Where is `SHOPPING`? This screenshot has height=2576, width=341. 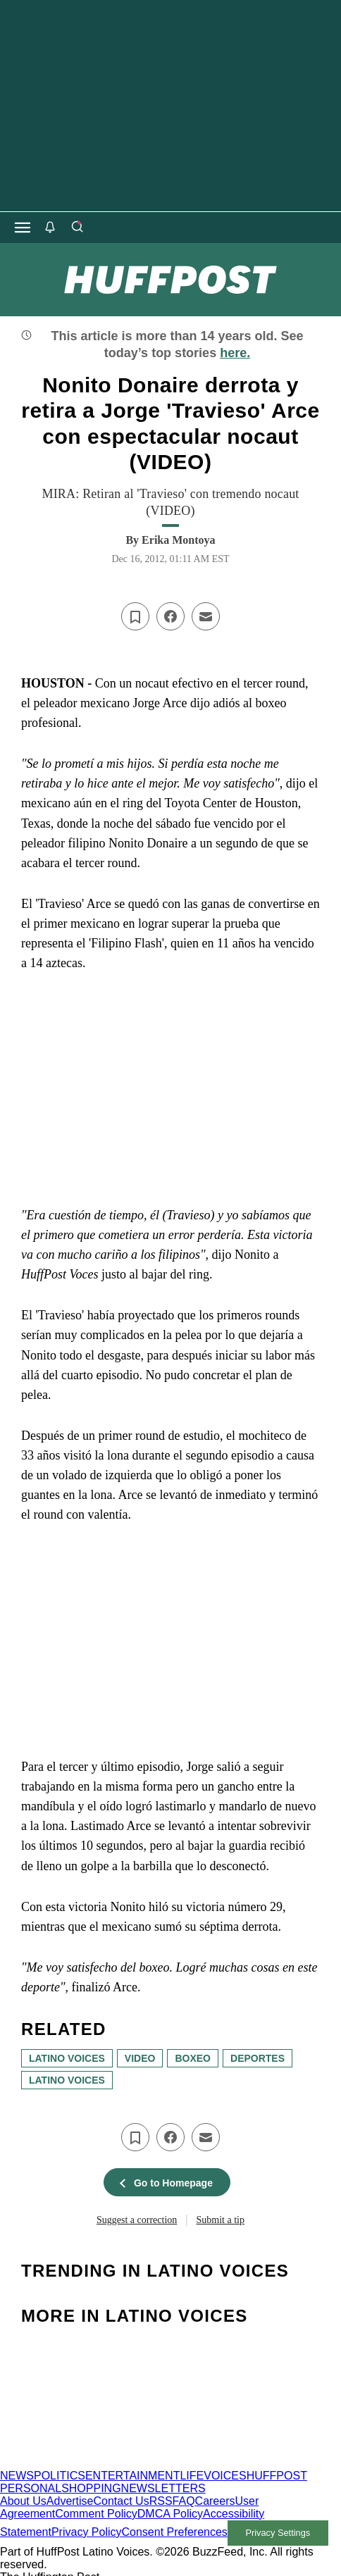 SHOPPING is located at coordinates (90, 2488).